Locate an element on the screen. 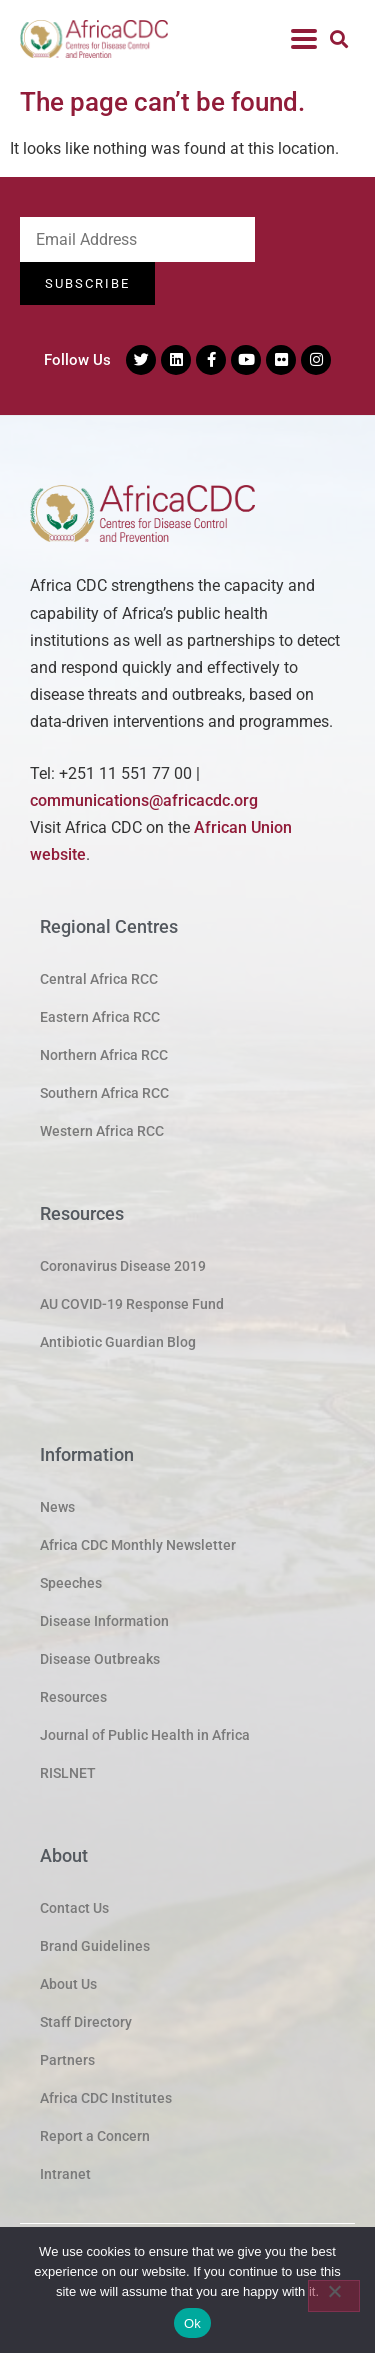  Disease Information is located at coordinates (104, 1621).